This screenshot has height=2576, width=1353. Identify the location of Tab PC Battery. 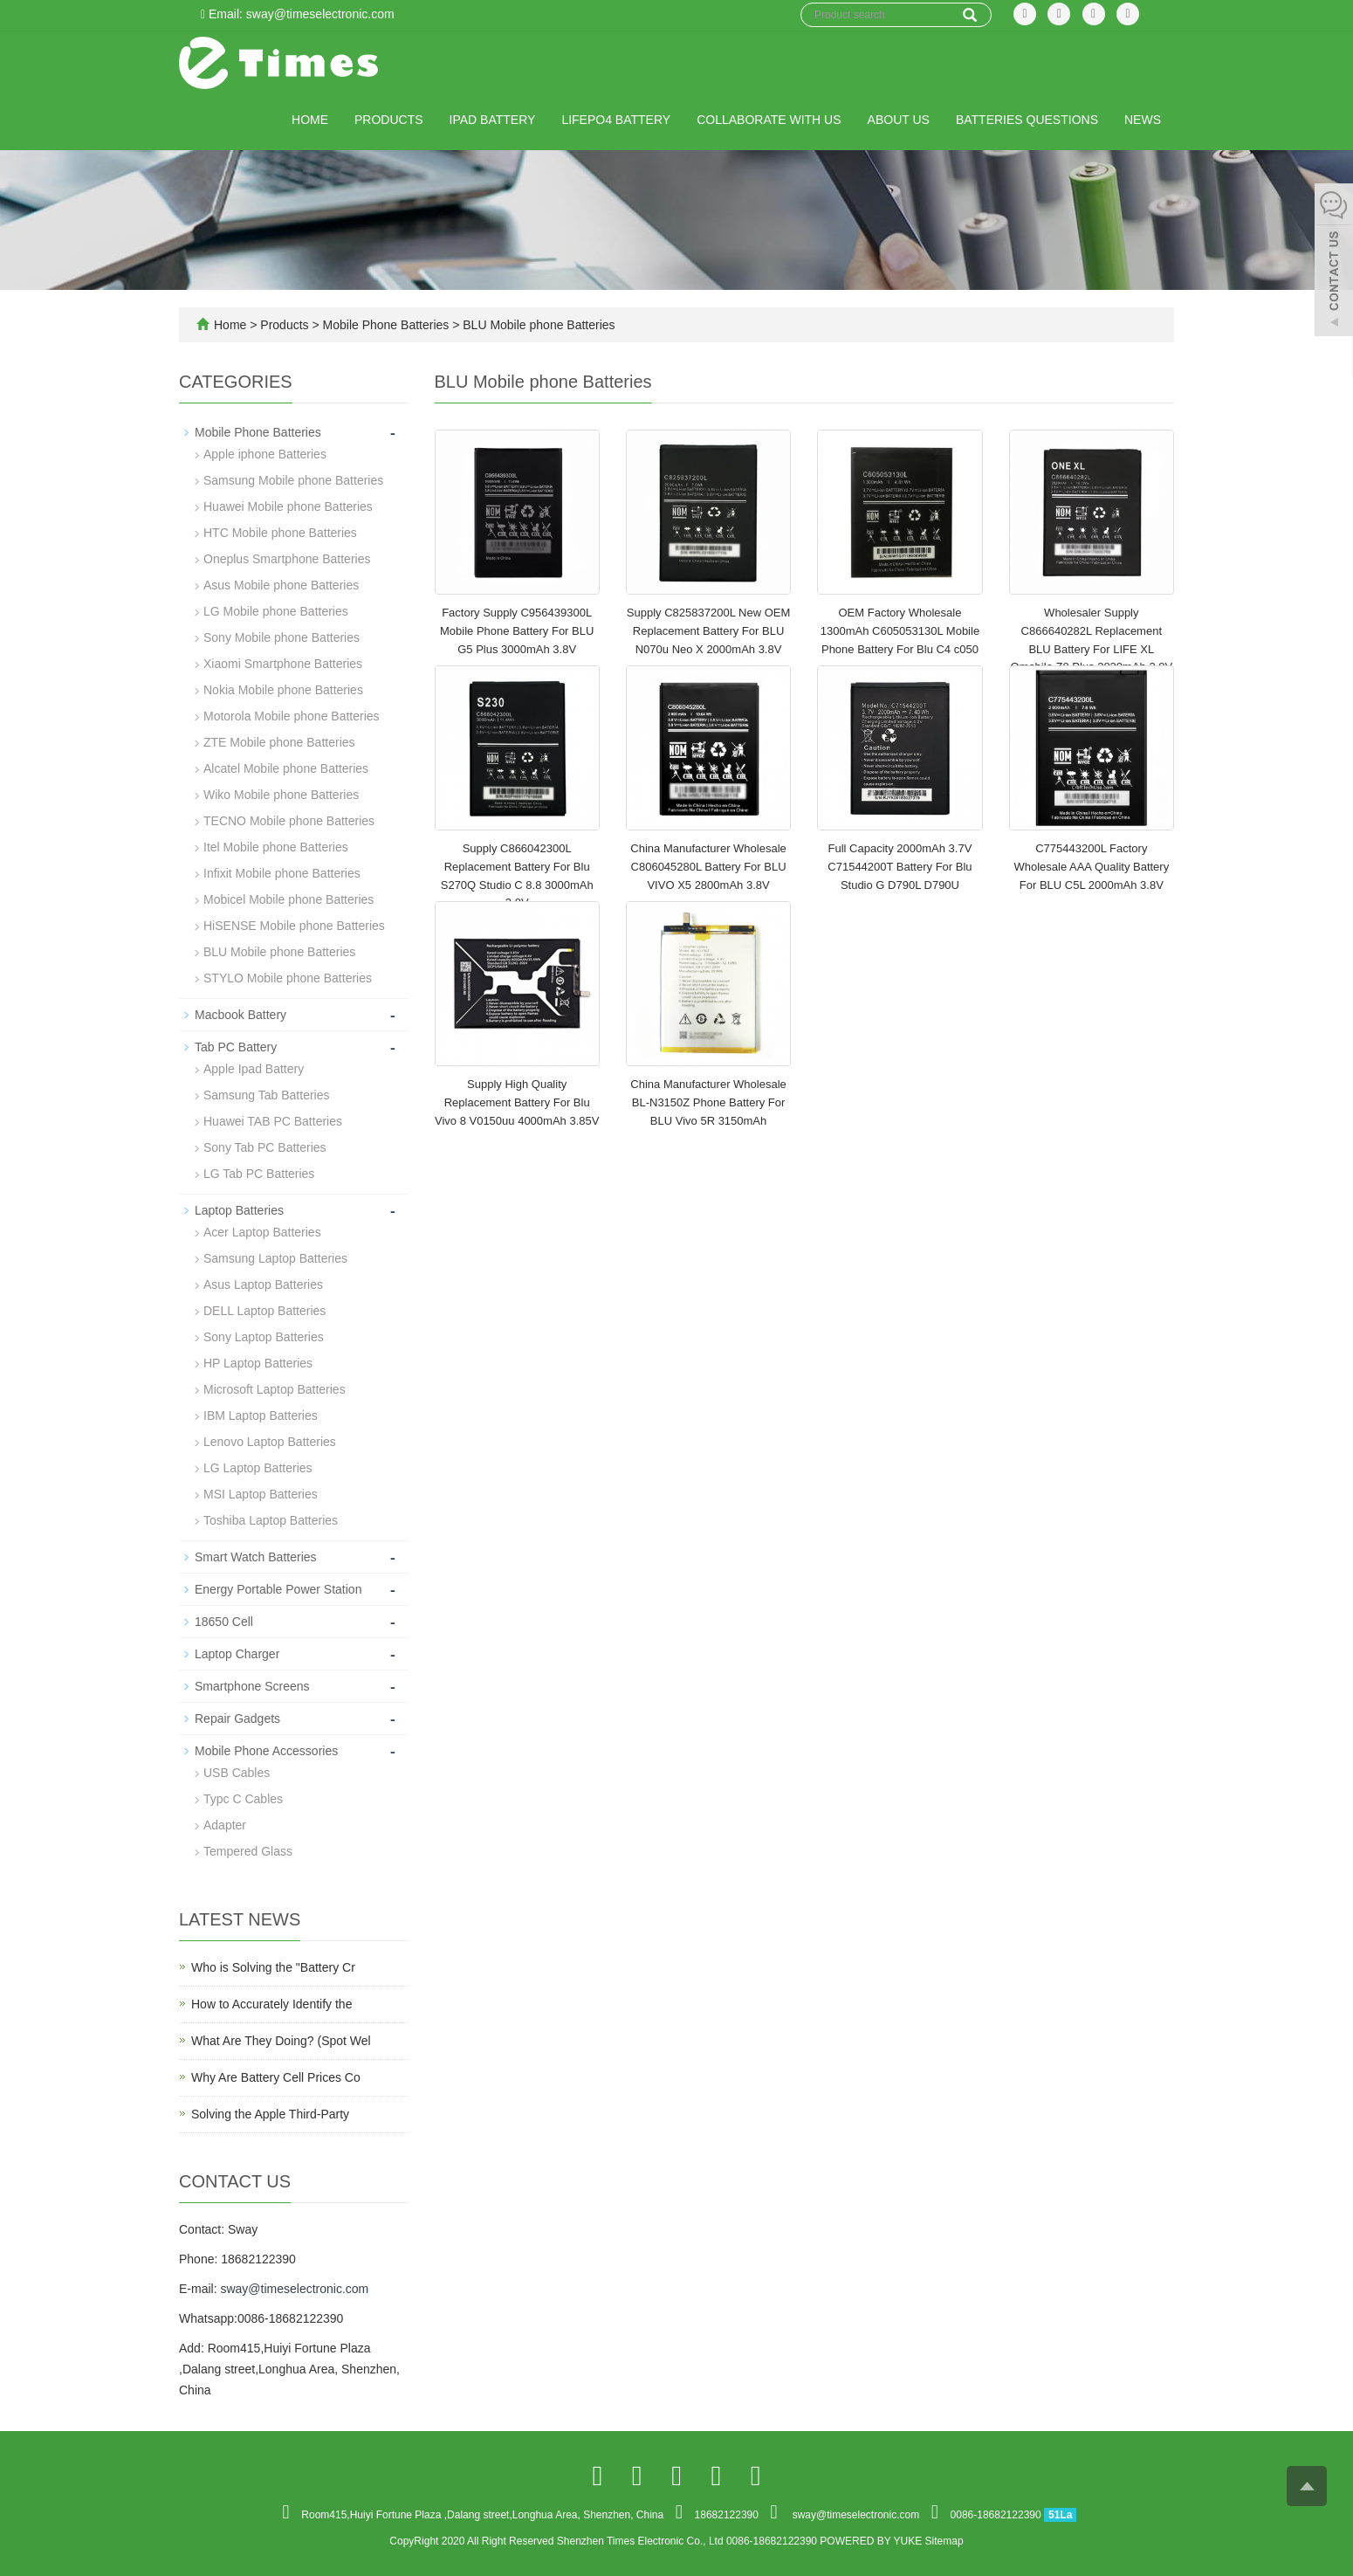
(236, 1047).